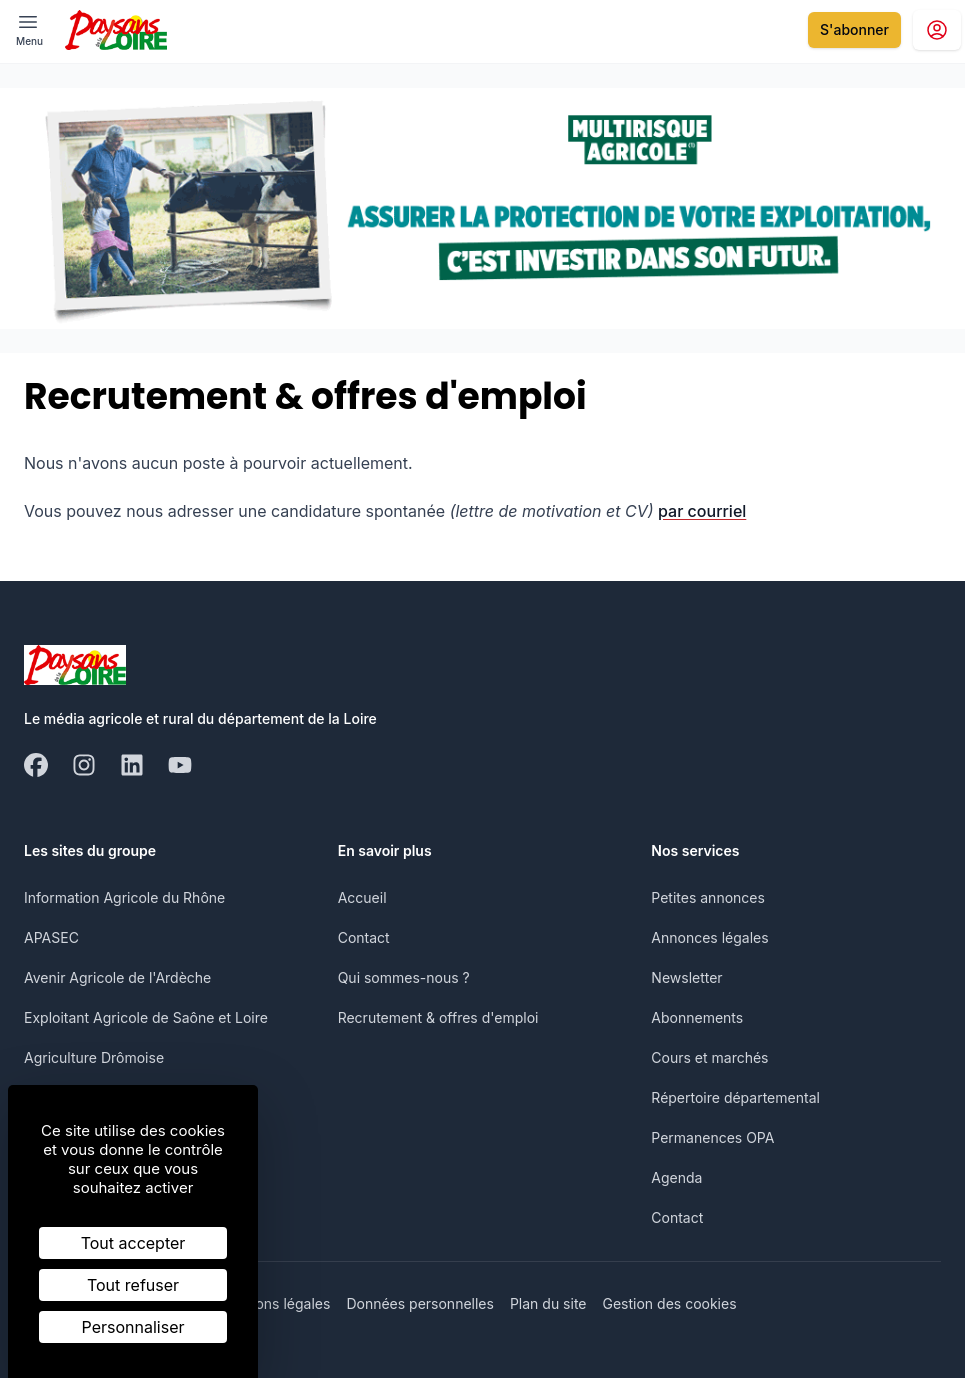  Describe the element at coordinates (364, 937) in the screenshot. I see `Contact` at that location.